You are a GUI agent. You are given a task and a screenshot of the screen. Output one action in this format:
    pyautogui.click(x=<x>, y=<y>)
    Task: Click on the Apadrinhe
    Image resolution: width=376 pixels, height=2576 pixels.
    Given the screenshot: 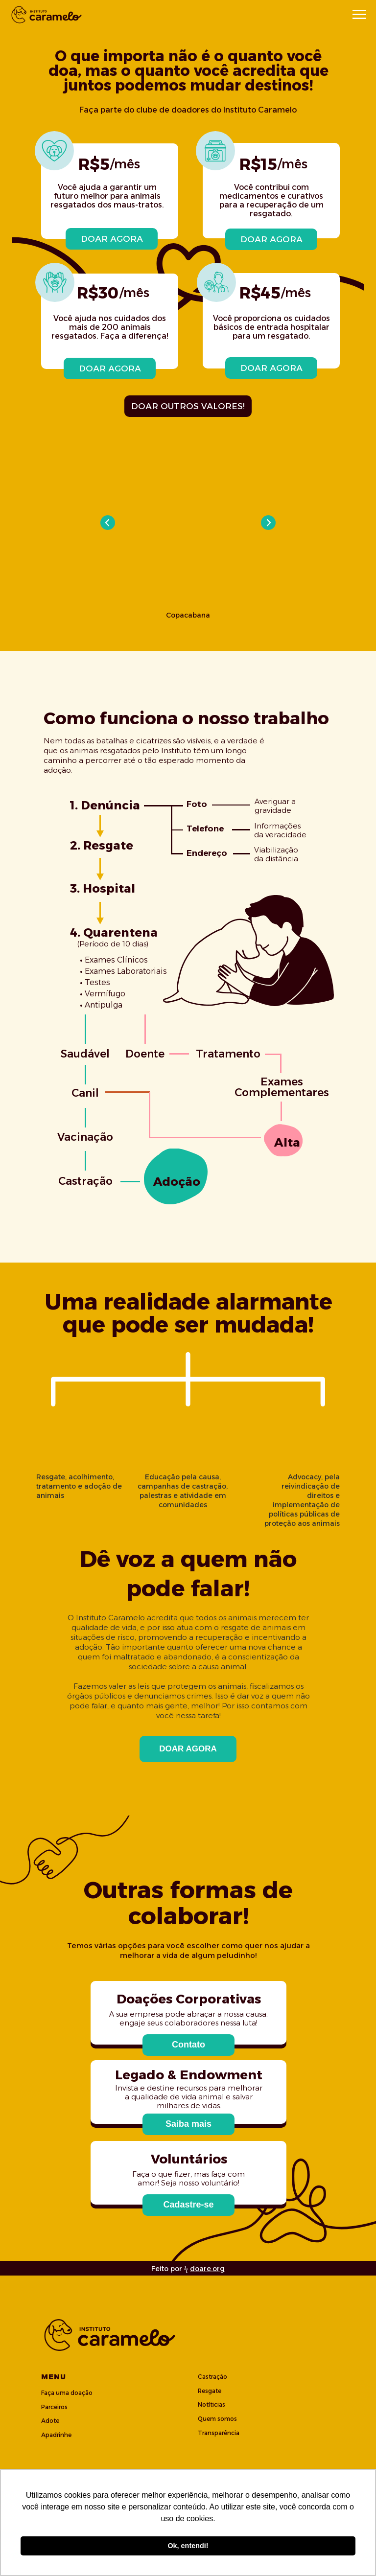 What is the action you would take?
    pyautogui.click(x=56, y=2434)
    